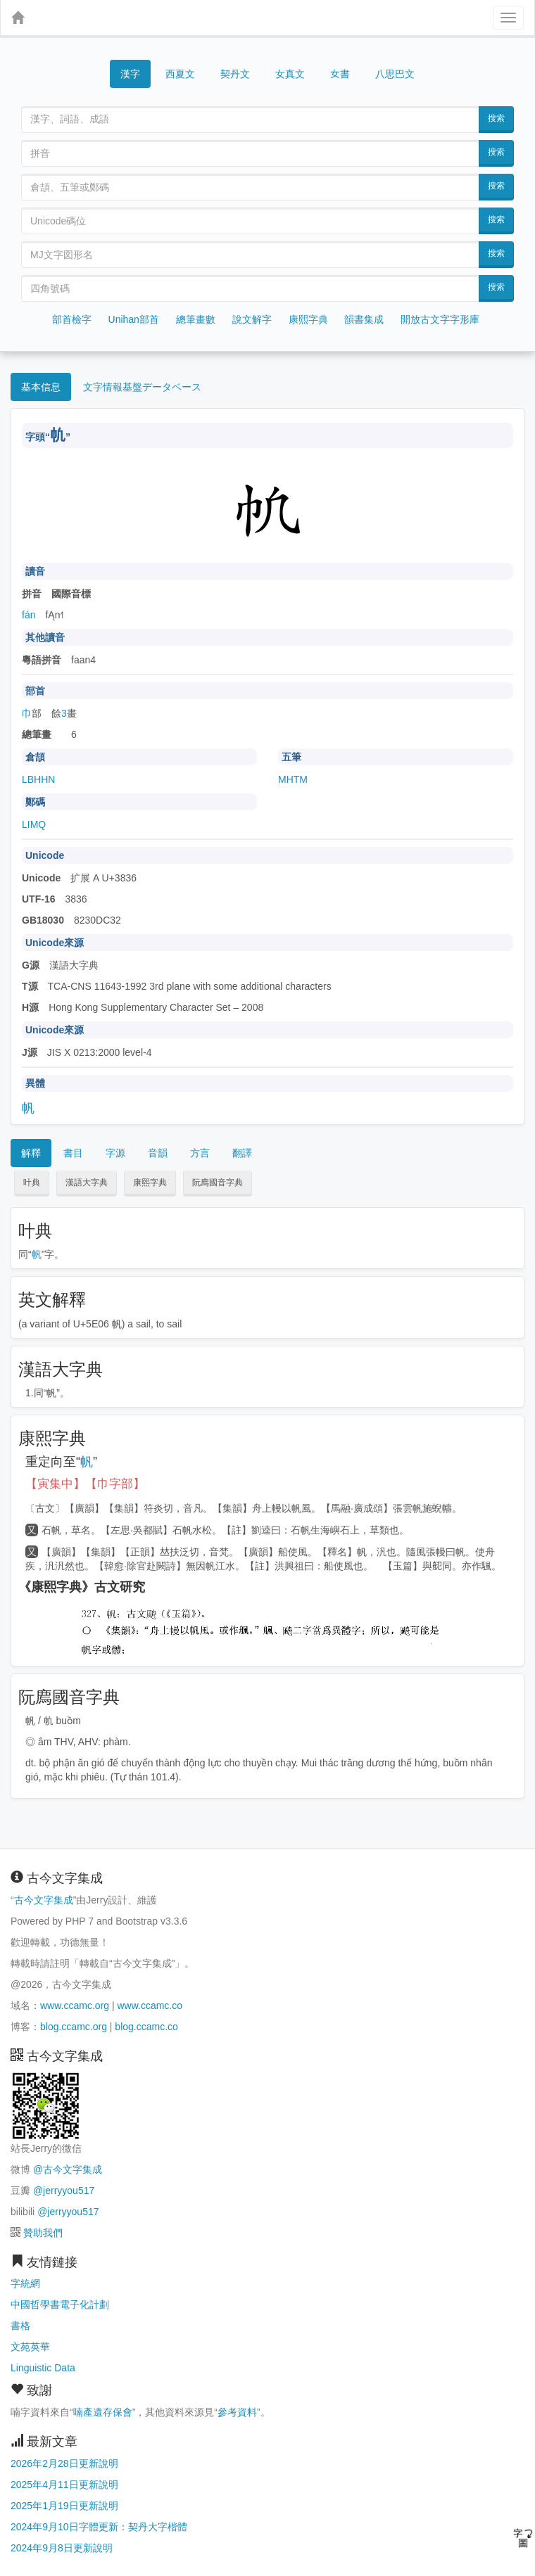  I want to click on 阮廌國音字典 [button], so click(217, 1182).